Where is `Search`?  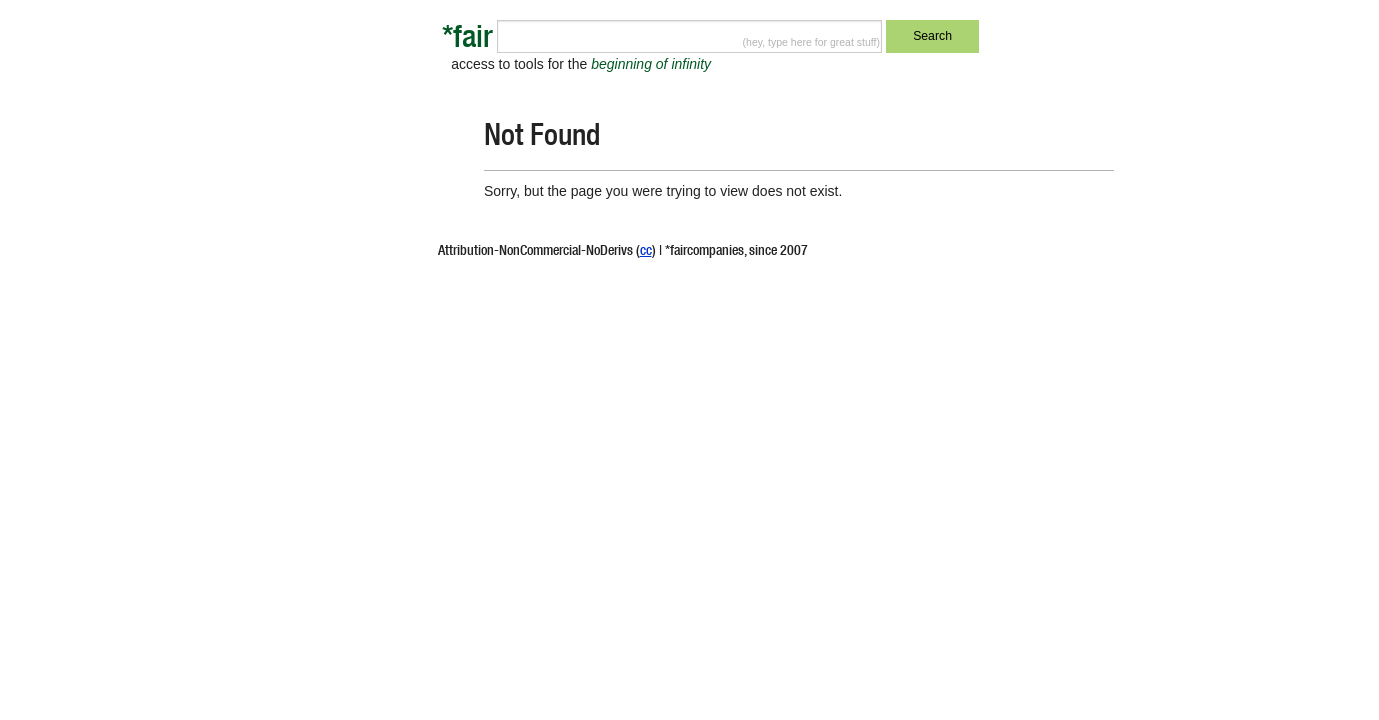
Search is located at coordinates (932, 36).